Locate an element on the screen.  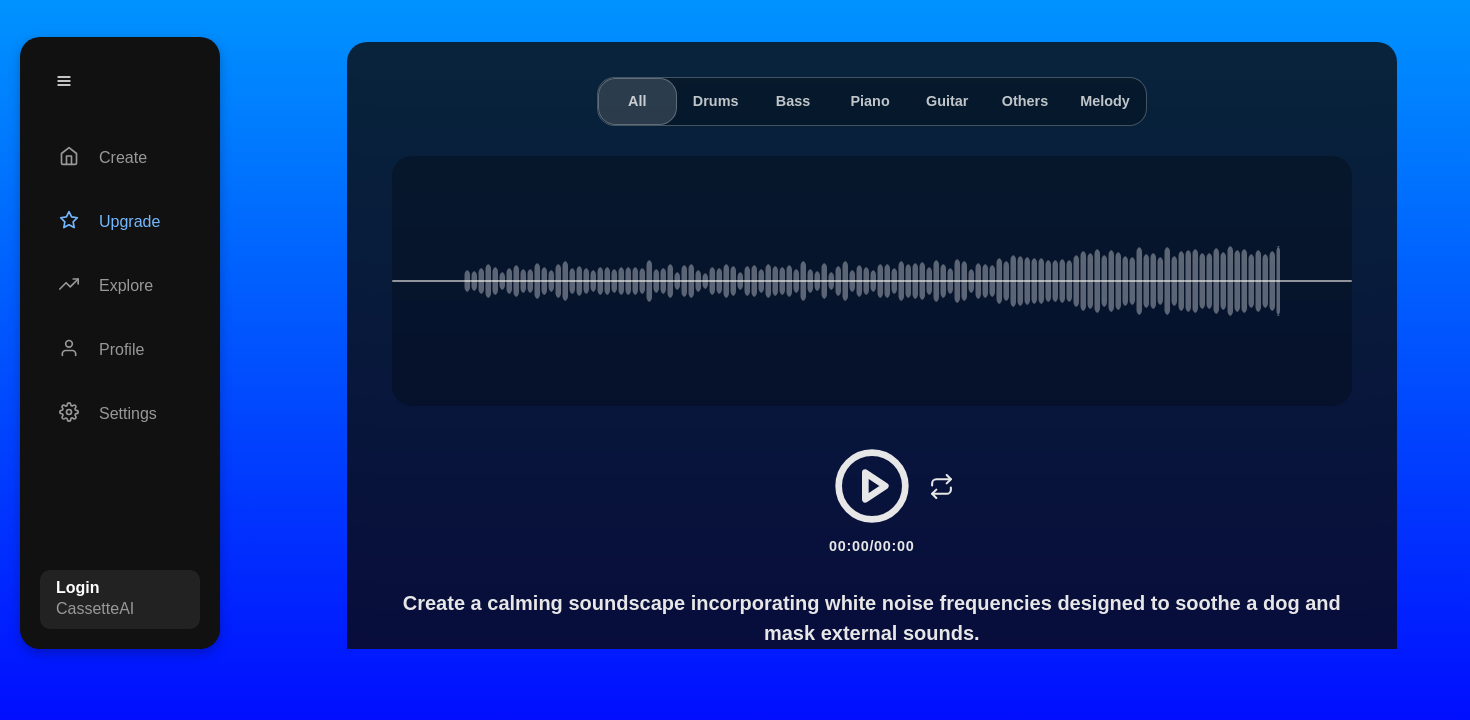
[Create] is located at coordinates (120, 158).